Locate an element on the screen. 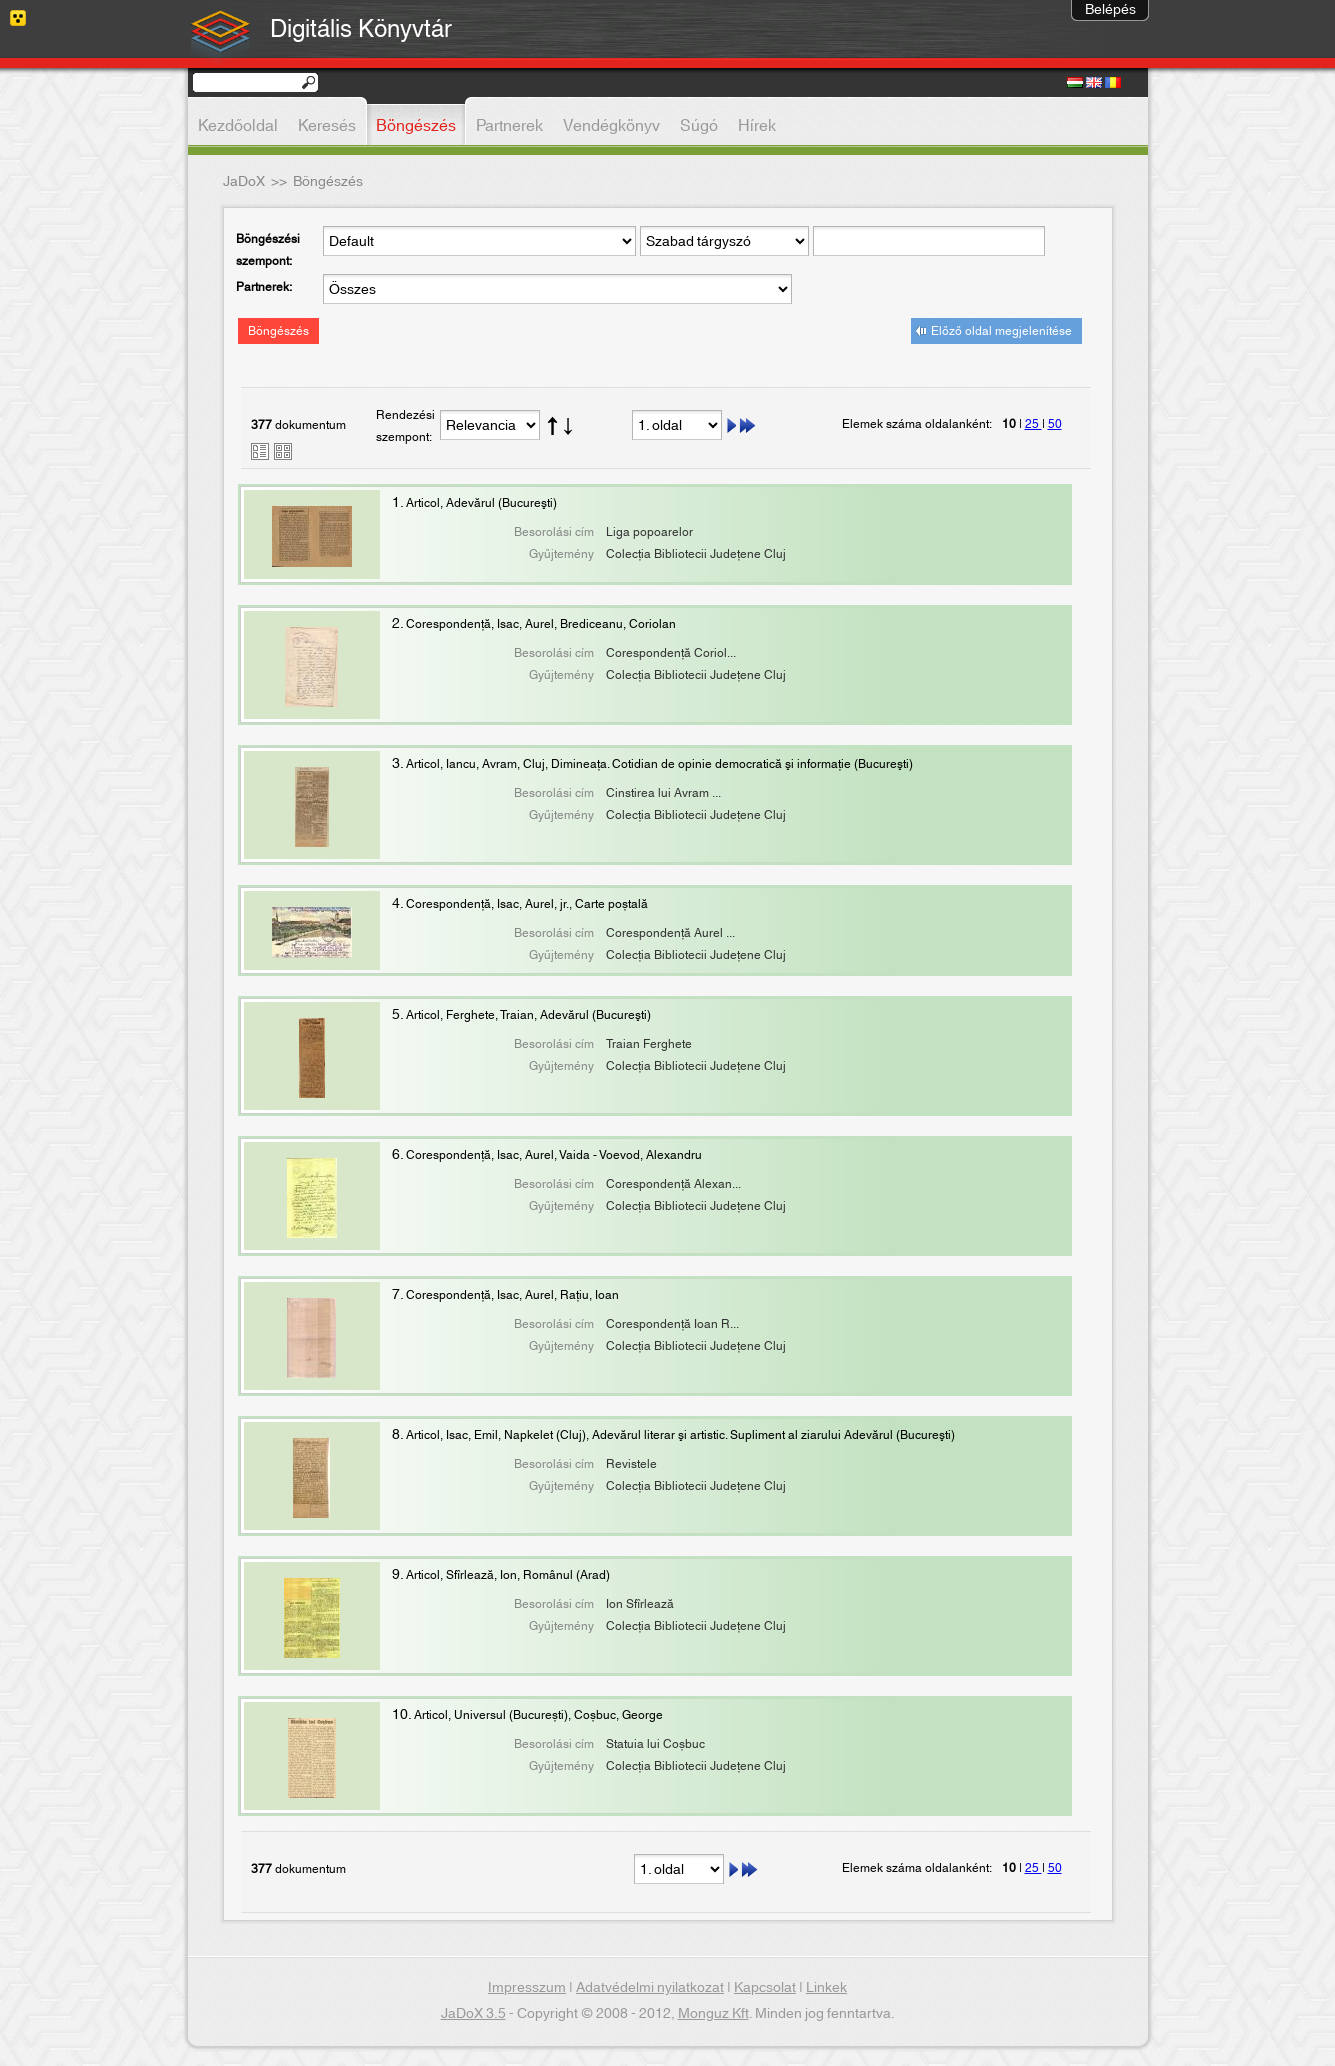 The height and width of the screenshot is (2066, 1335). Corespondenţă, Isac, Aurel, Brediceanu, Coriolan is located at coordinates (541, 624).